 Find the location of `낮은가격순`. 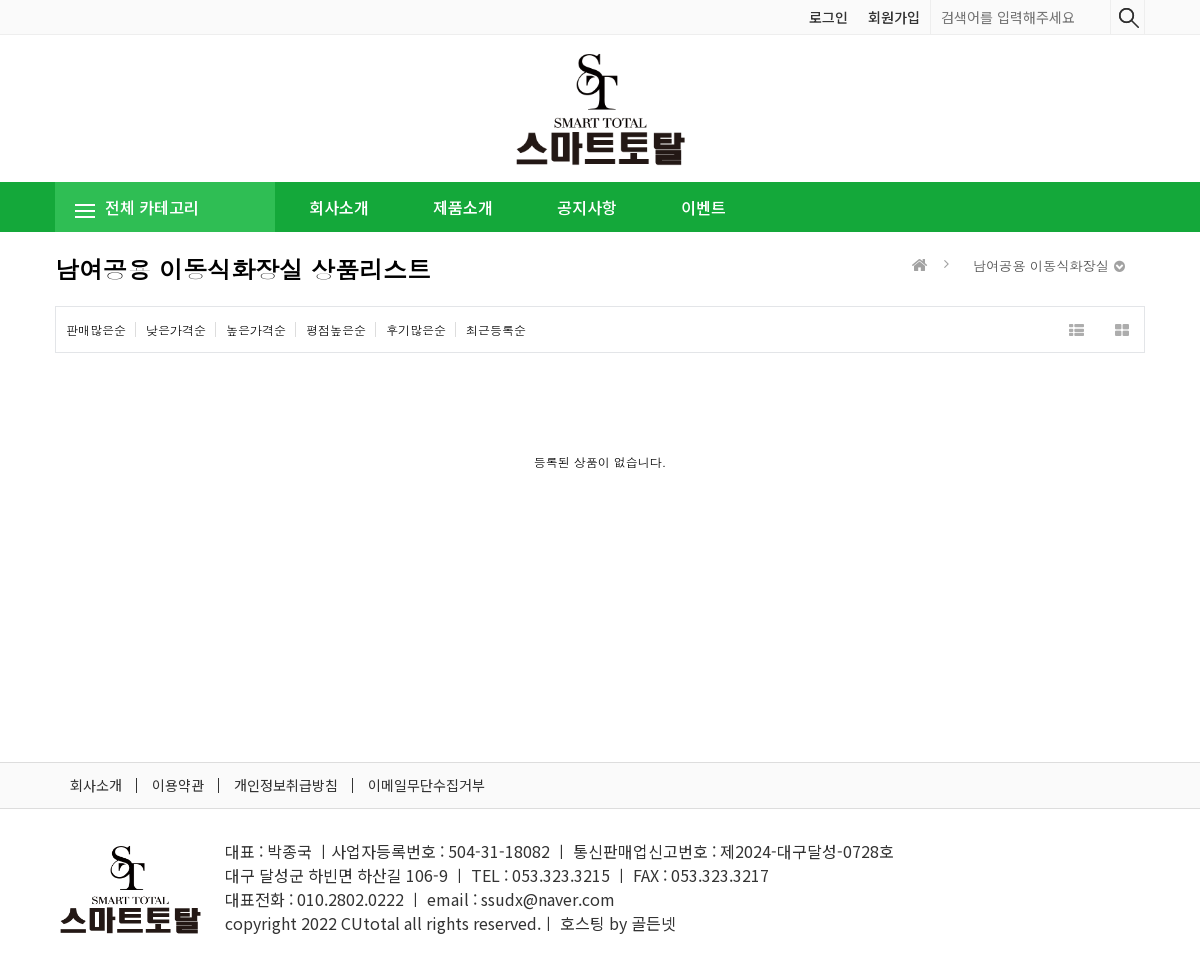

낮은가격순 is located at coordinates (176, 329).